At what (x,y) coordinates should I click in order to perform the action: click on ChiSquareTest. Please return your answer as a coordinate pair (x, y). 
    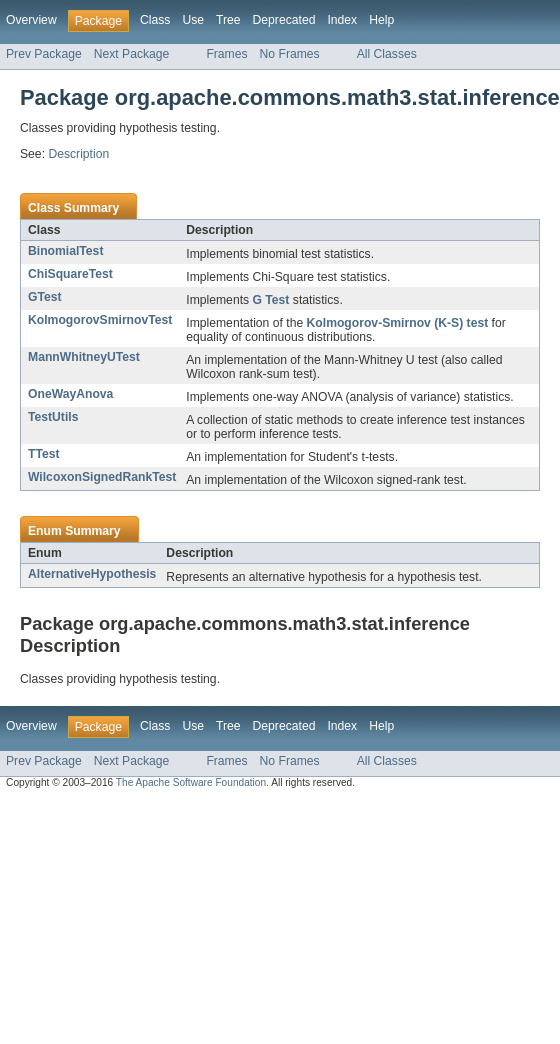
    Looking at the image, I should click on (70, 274).